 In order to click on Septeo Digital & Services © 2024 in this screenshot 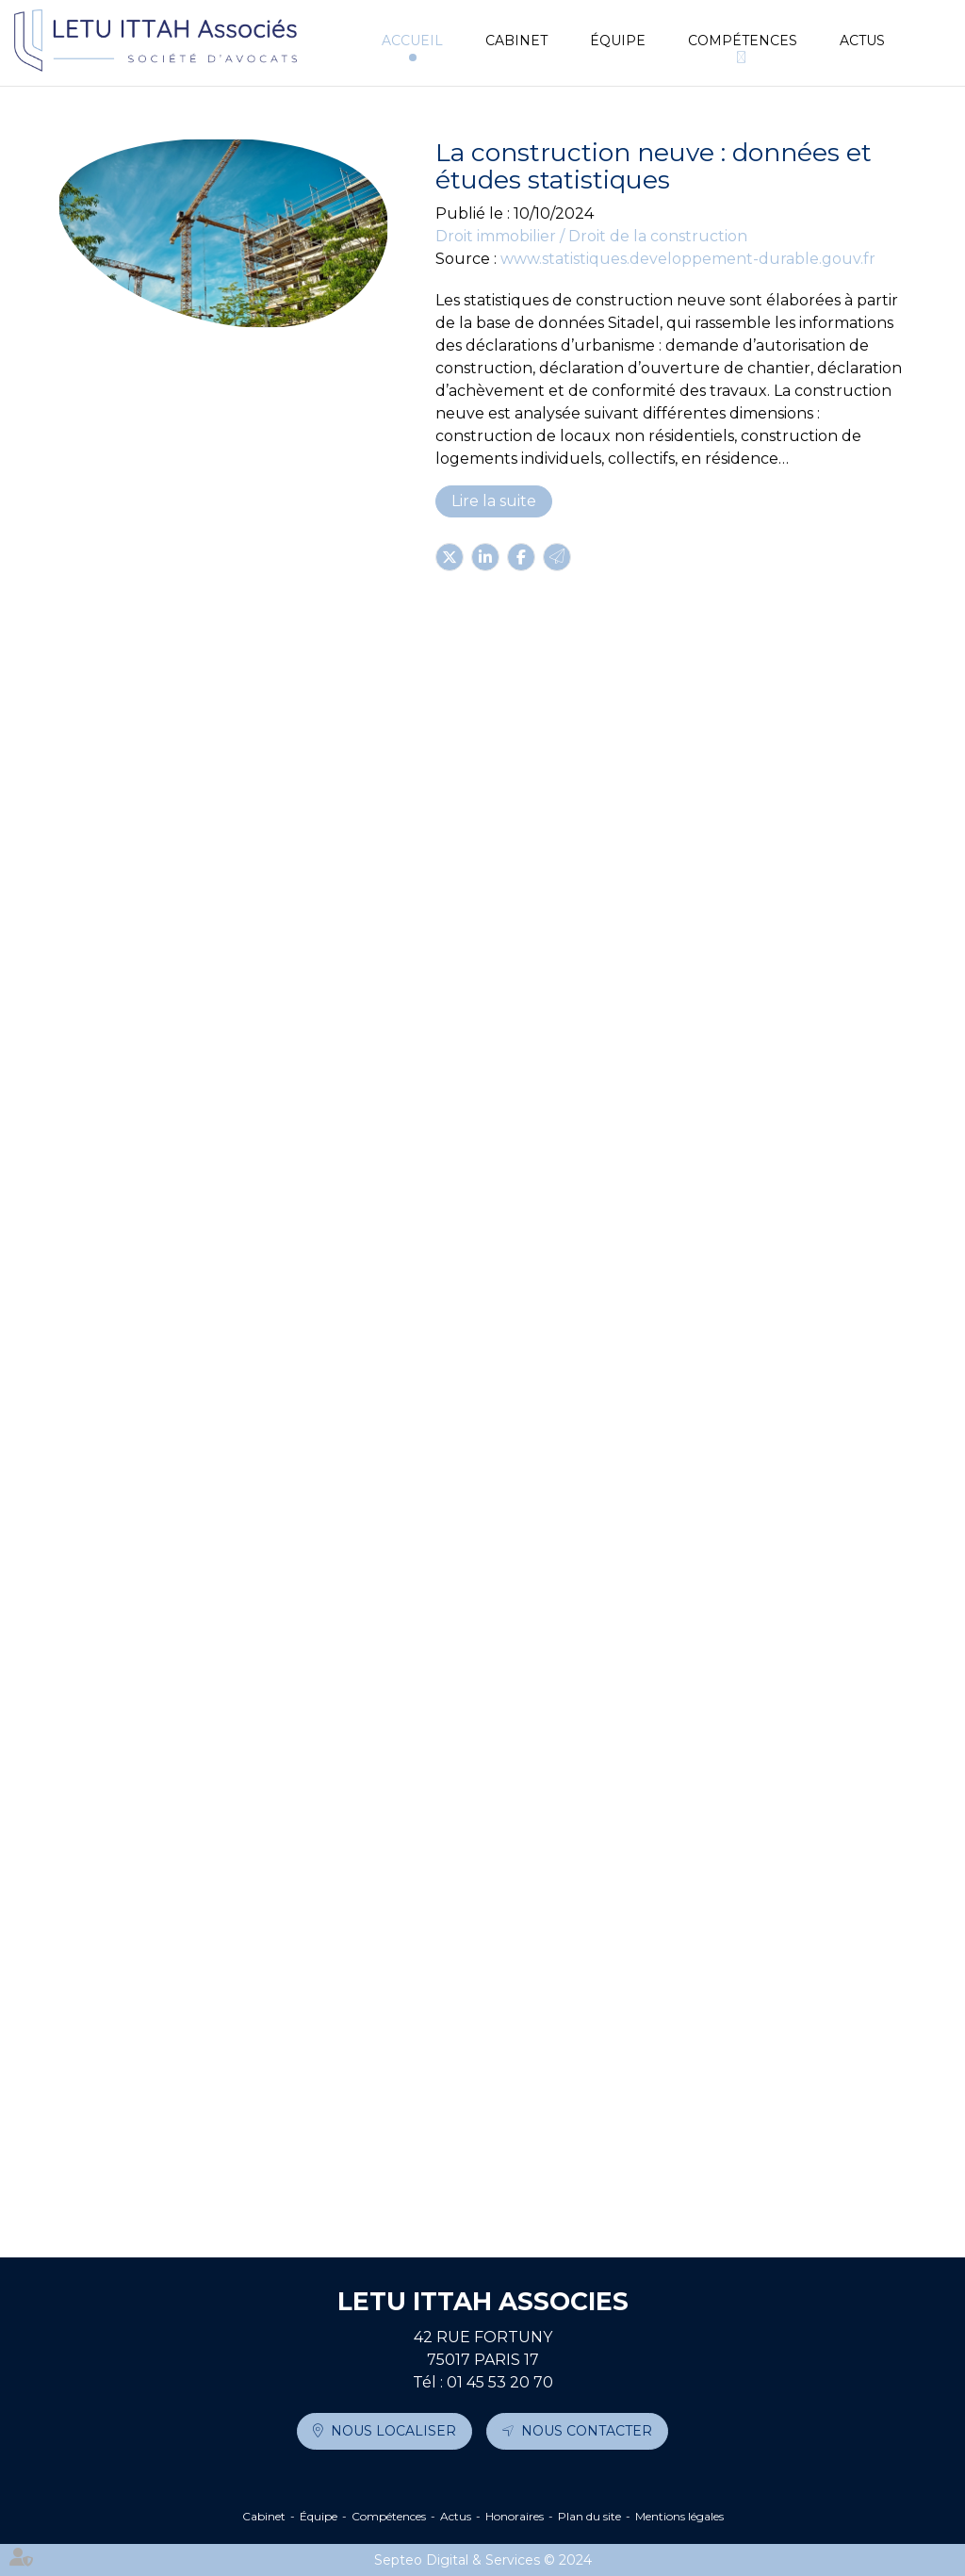, I will do `click(483, 2559)`.